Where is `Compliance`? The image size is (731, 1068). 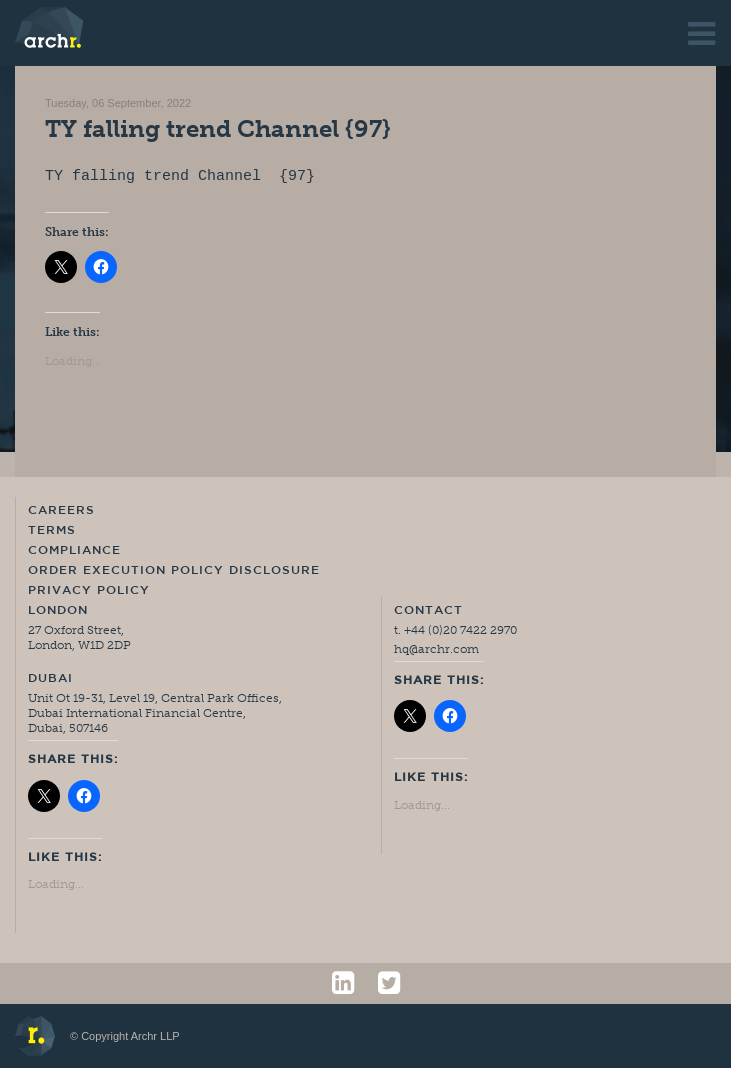
Compliance is located at coordinates (74, 551).